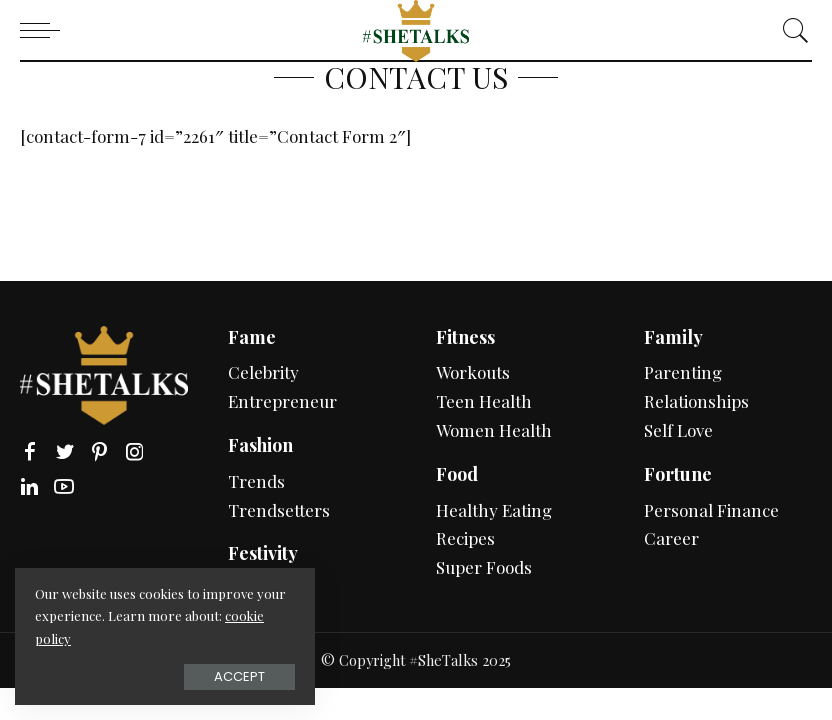  Describe the element at coordinates (279, 510) in the screenshot. I see `Trendsetters` at that location.